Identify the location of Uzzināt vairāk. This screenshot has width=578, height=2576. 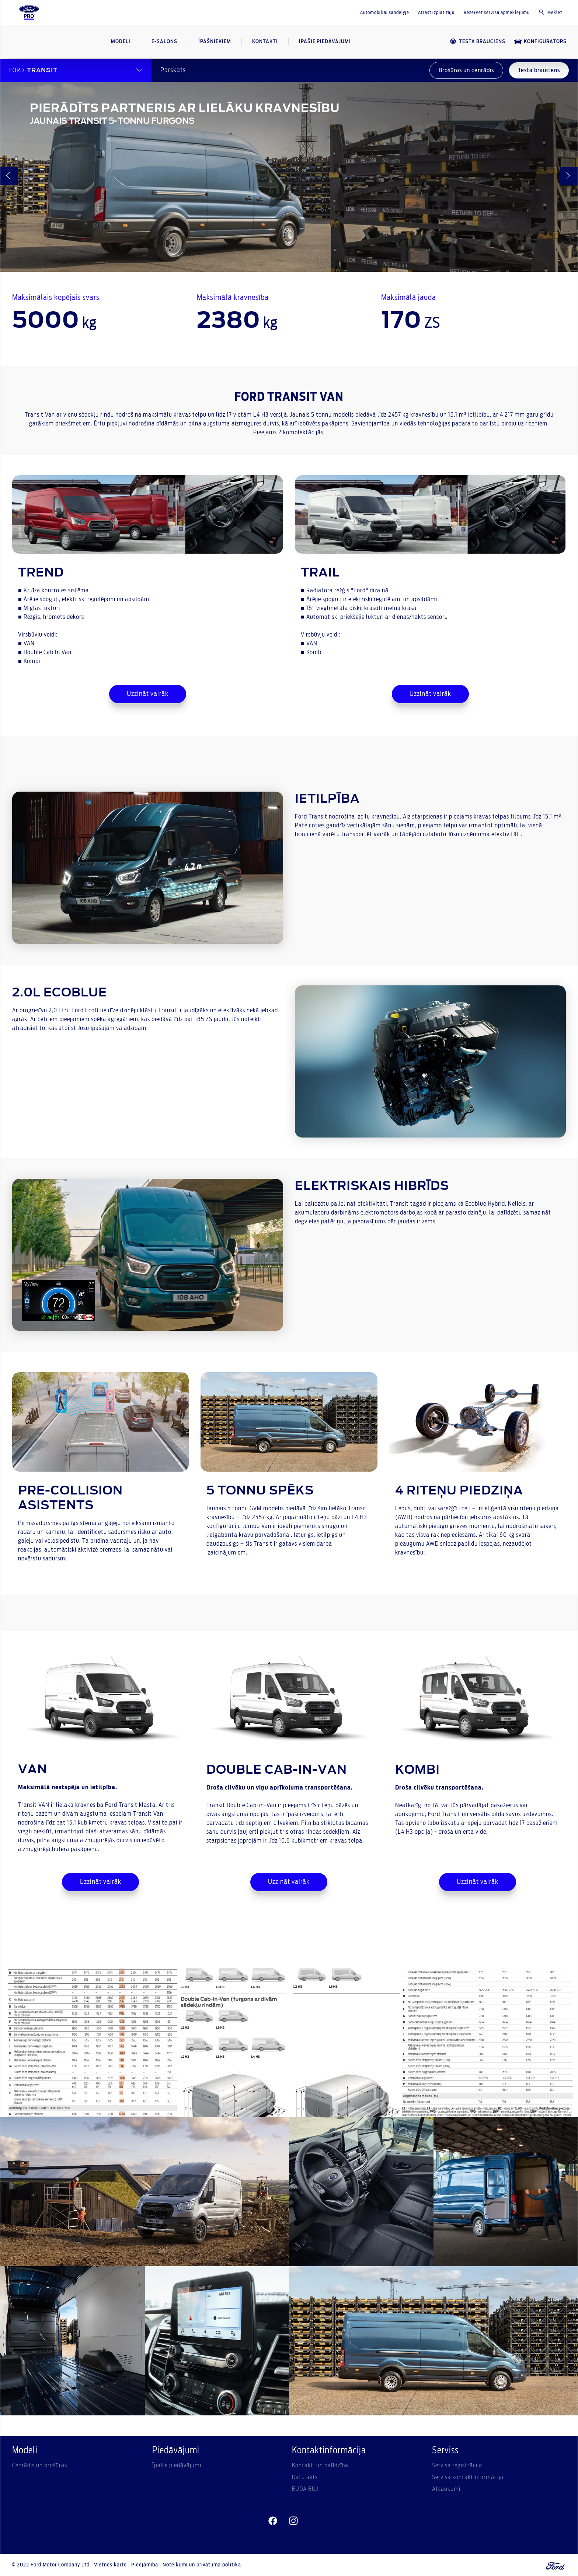
(147, 694).